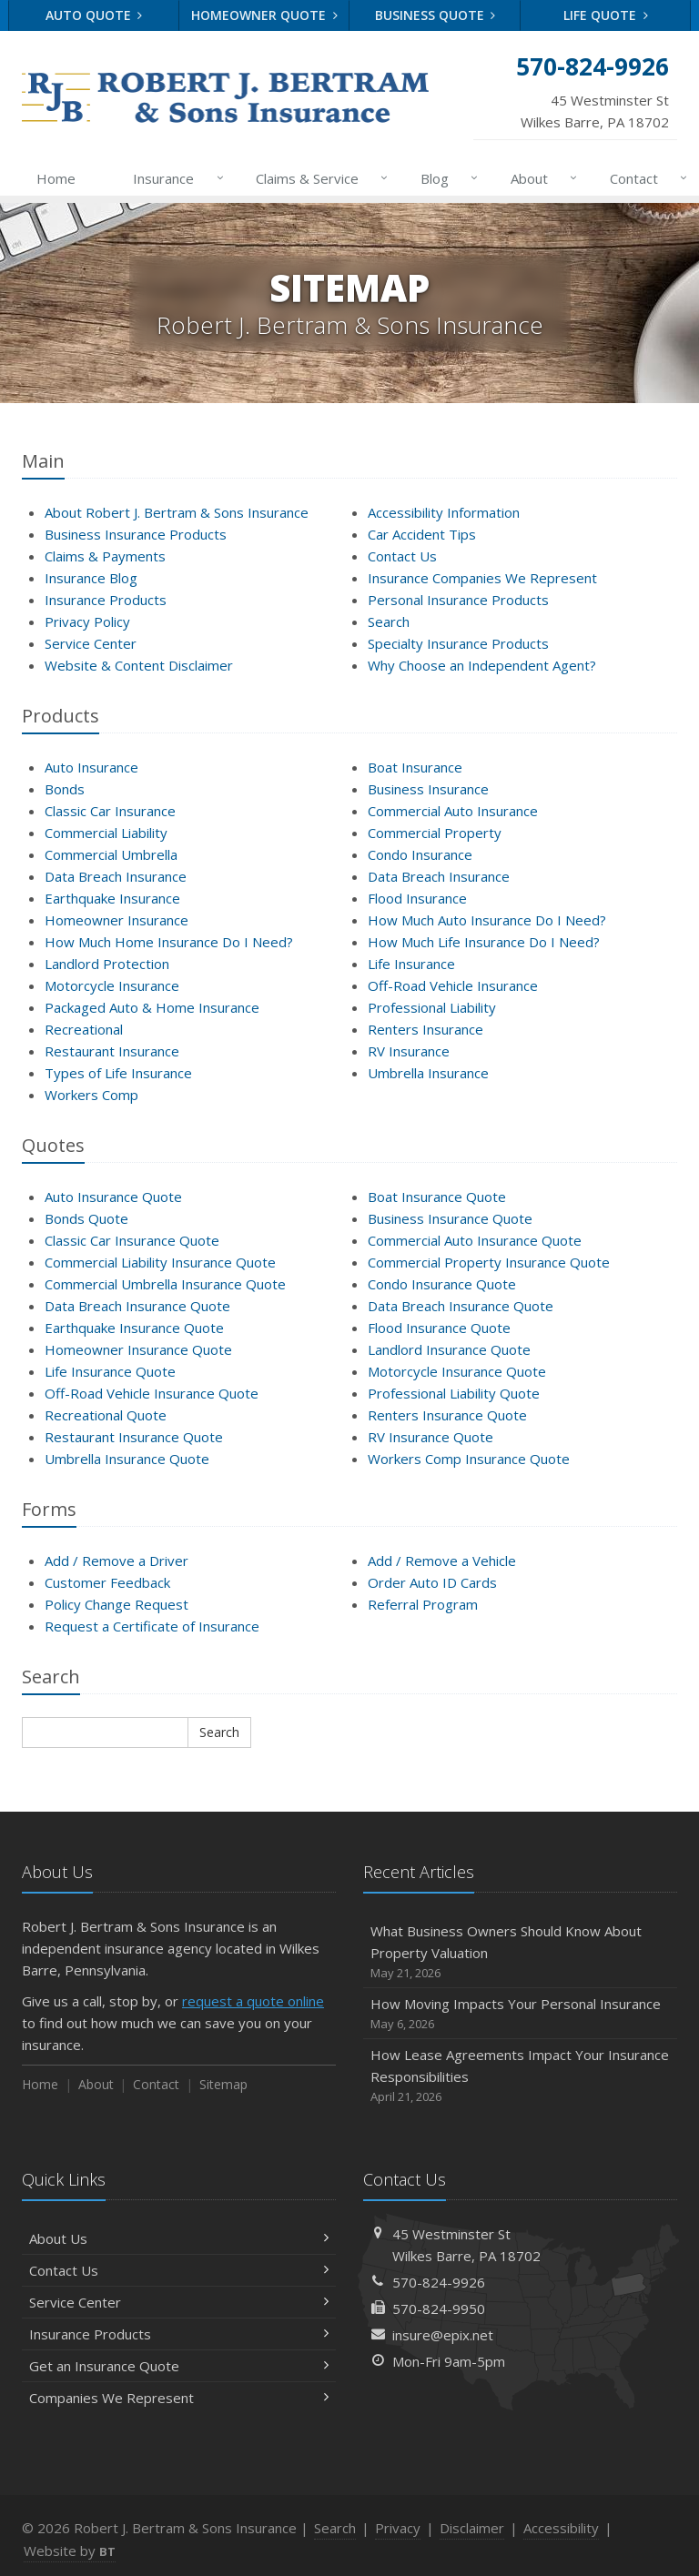 The image size is (699, 2576). What do you see at coordinates (169, 942) in the screenshot?
I see `How Much Home Insurance Do I Need?` at bounding box center [169, 942].